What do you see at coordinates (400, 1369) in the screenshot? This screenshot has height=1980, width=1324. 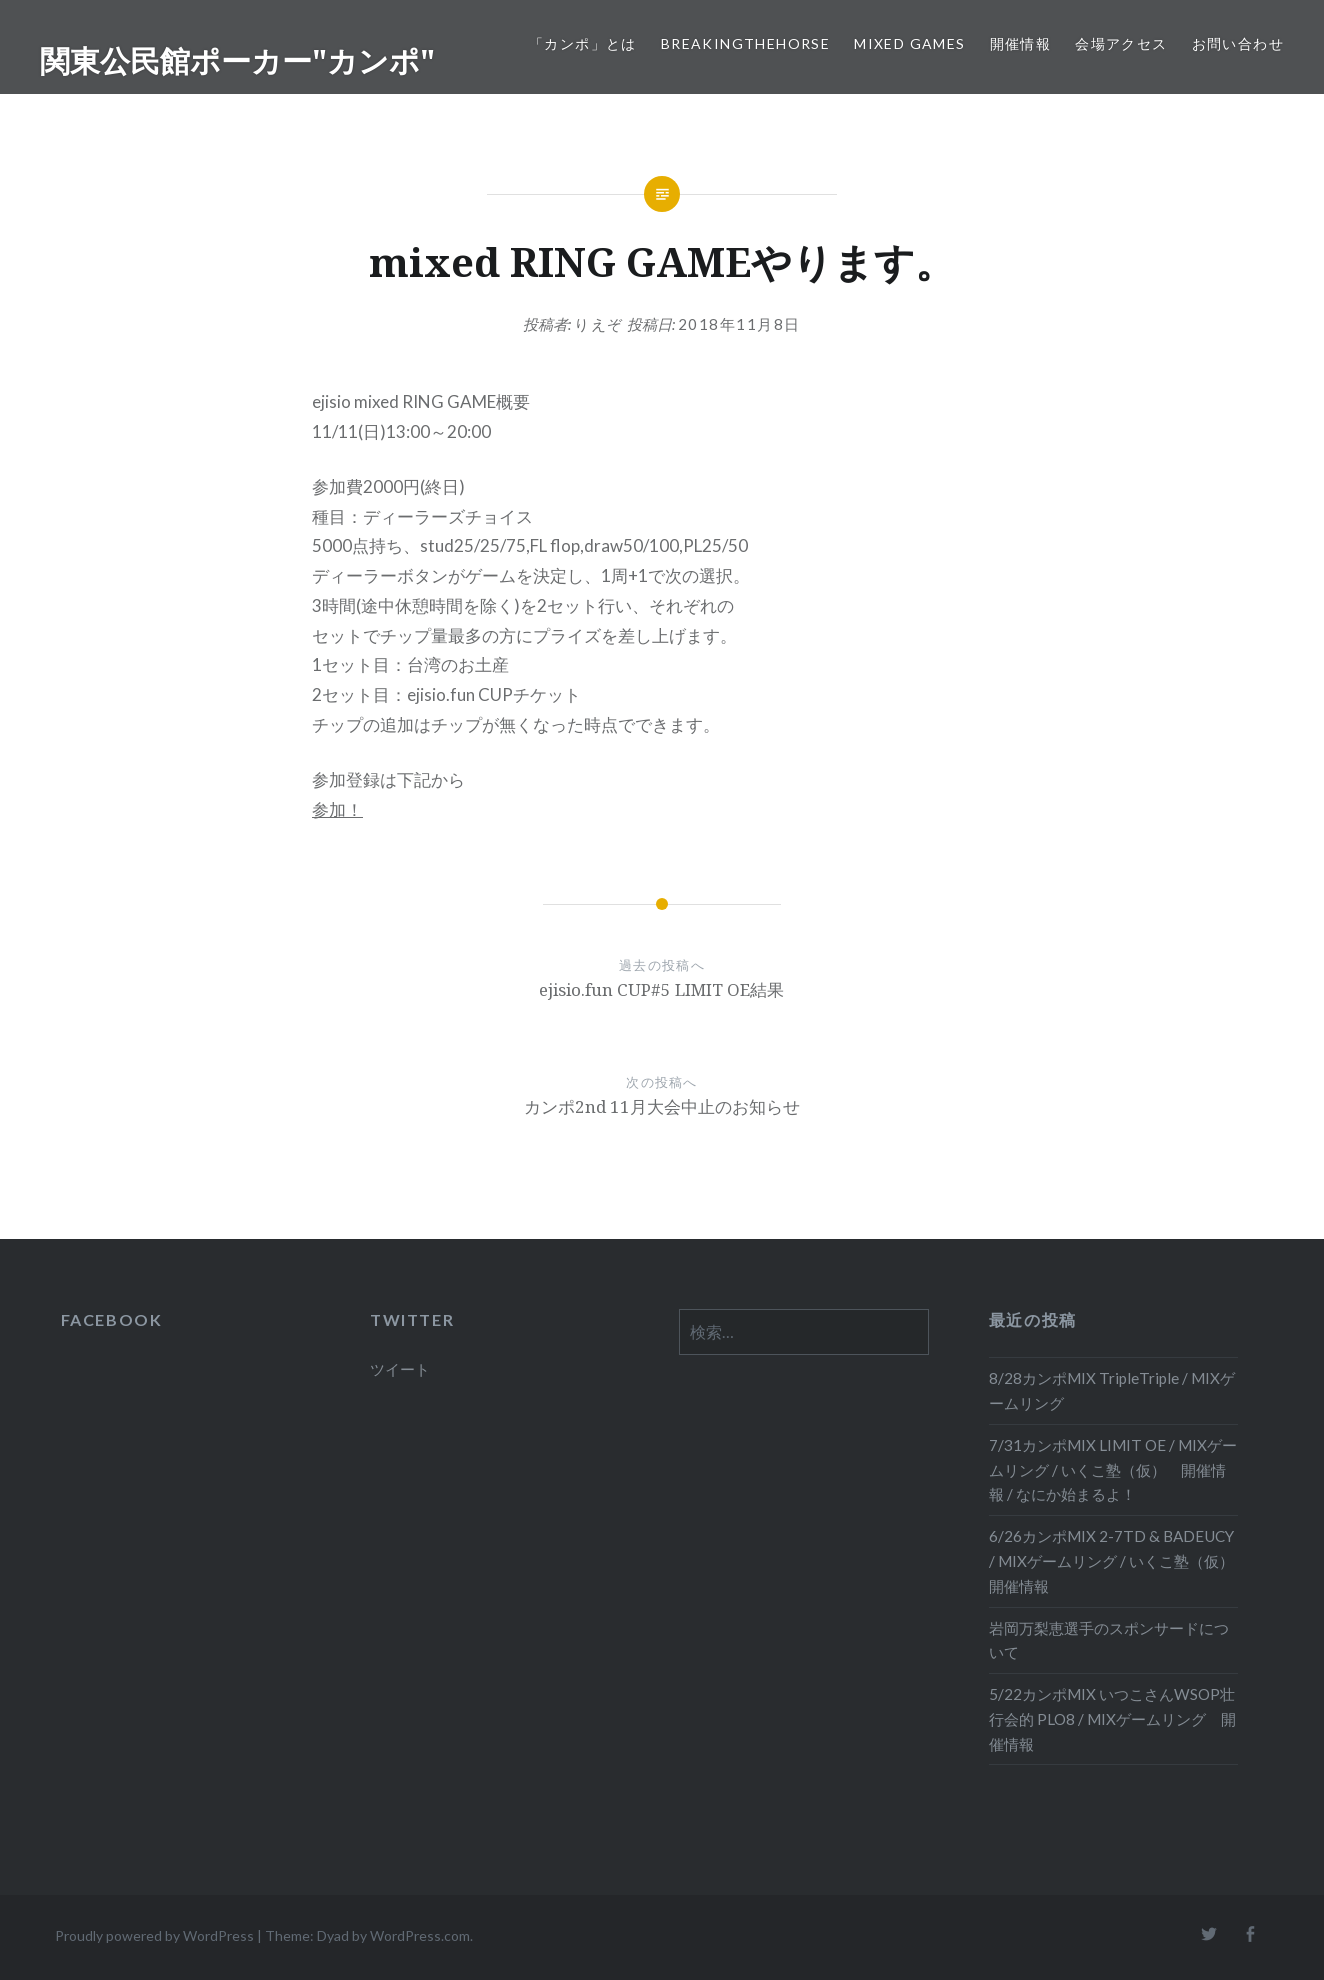 I see `ツイート` at bounding box center [400, 1369].